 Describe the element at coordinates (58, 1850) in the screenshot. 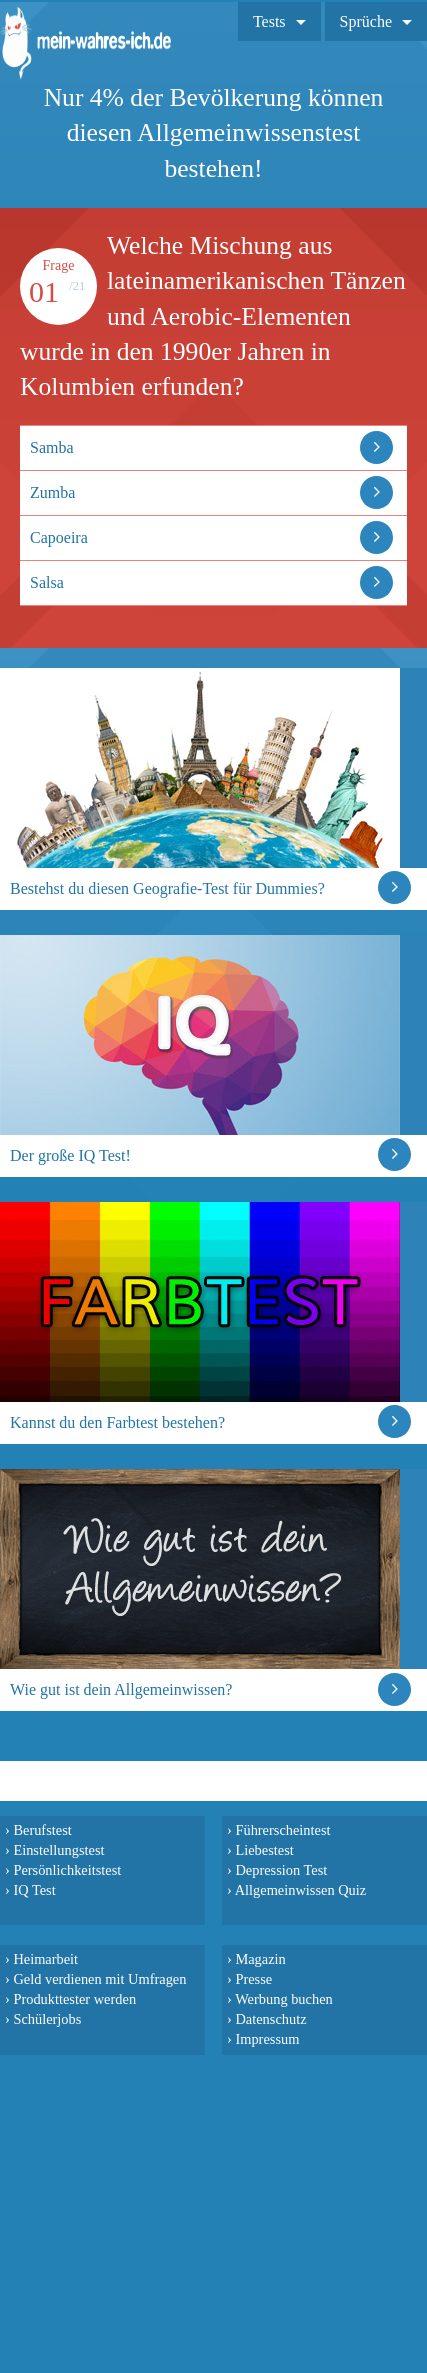

I see `Einstellungstest` at that location.